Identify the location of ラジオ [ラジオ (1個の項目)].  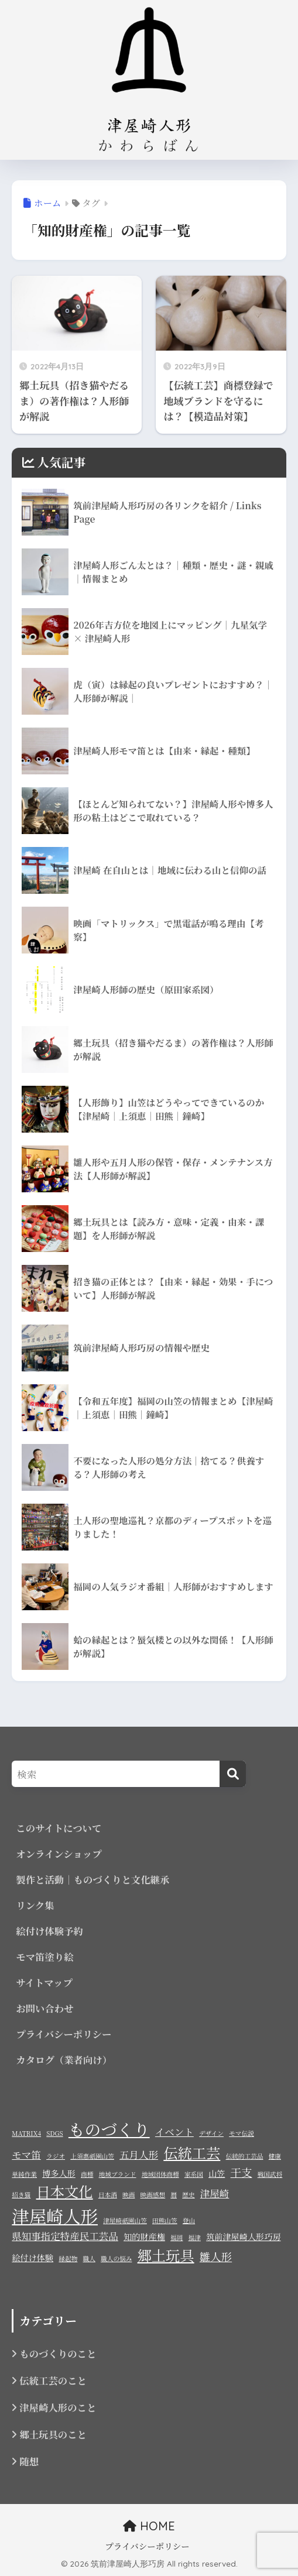
(55, 2156).